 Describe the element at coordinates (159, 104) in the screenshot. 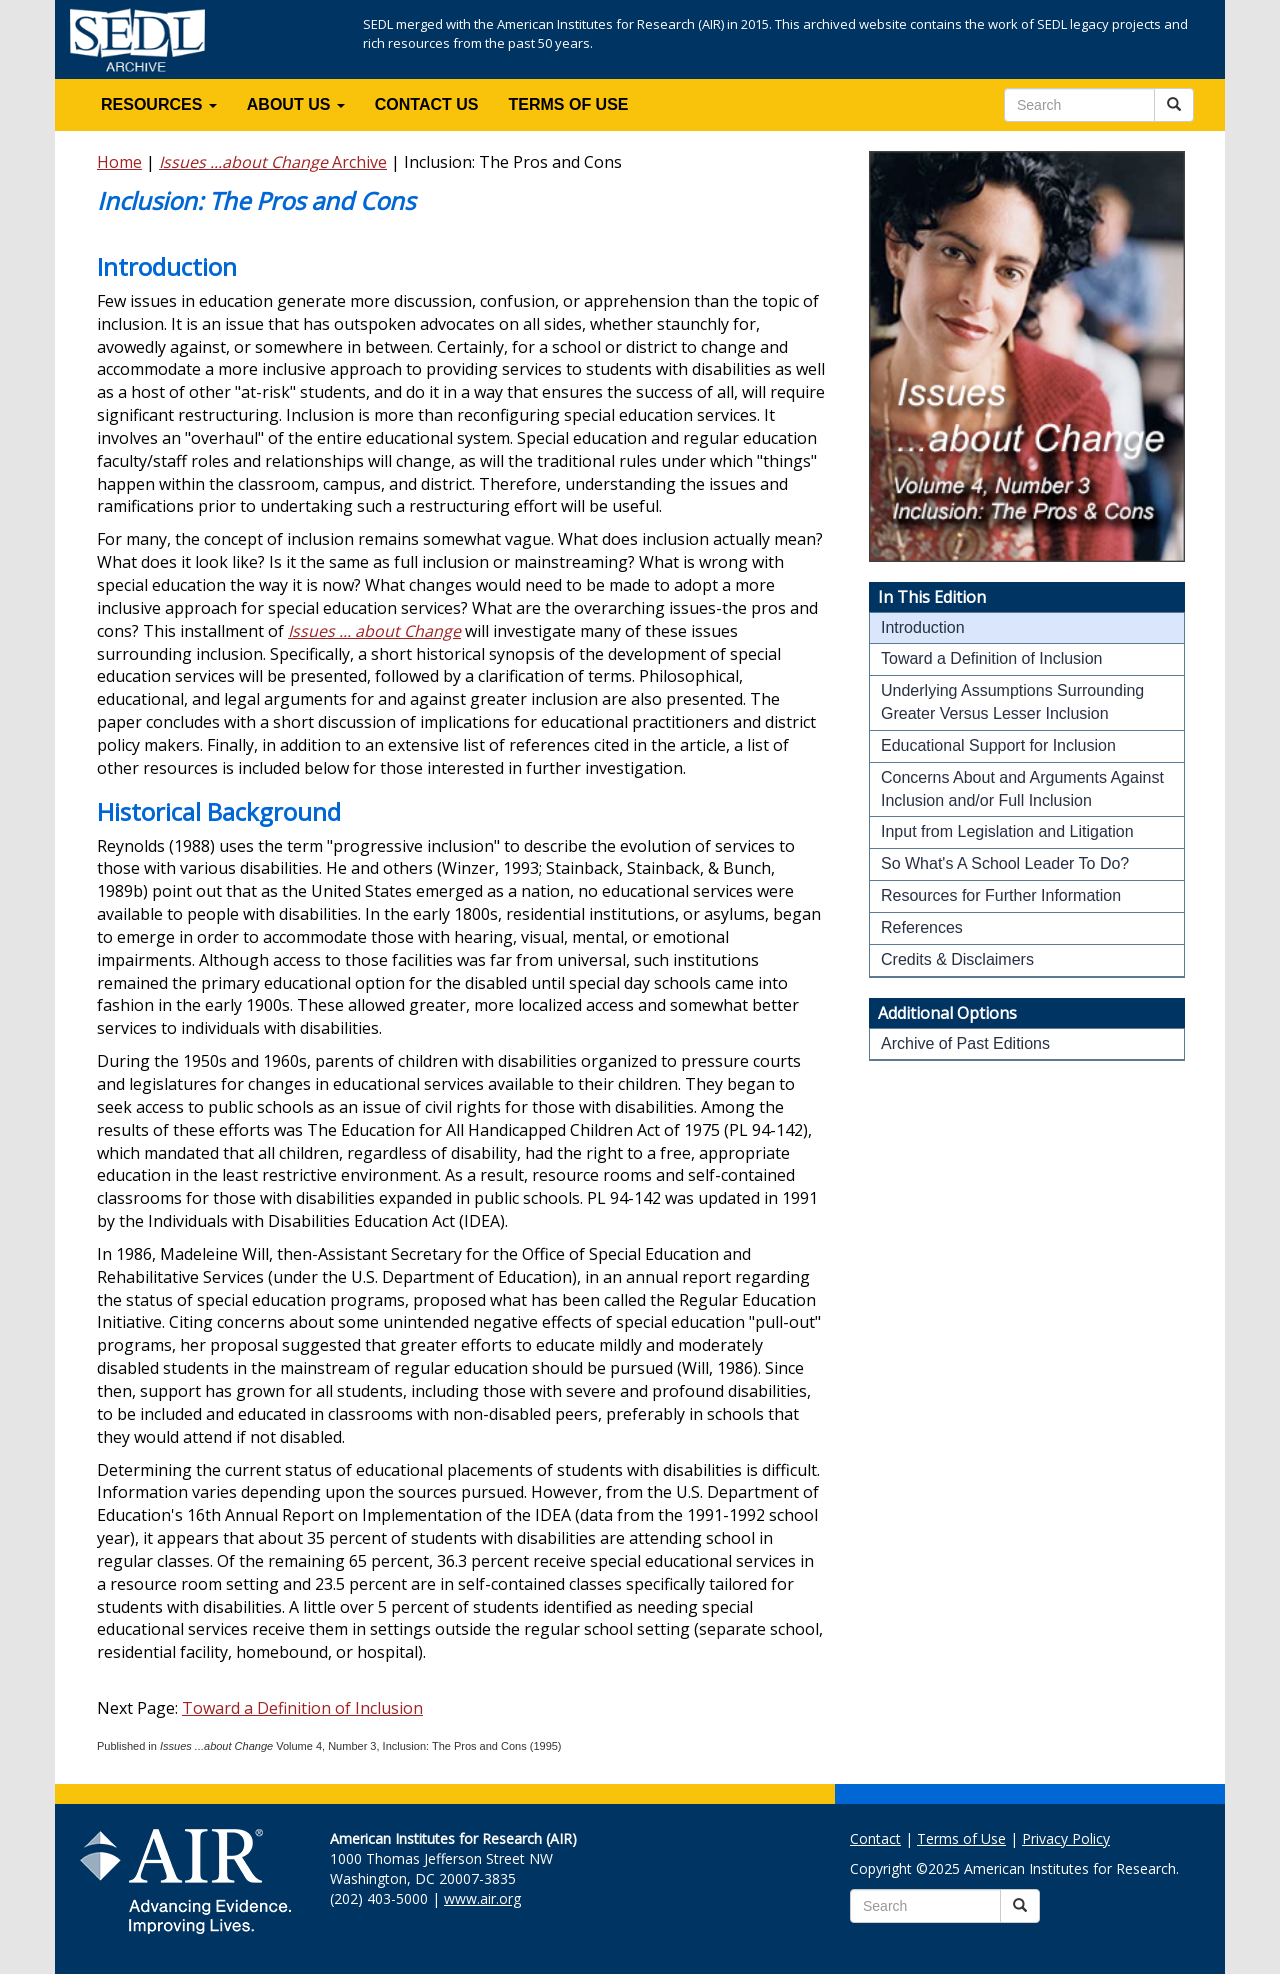

I see `RESOURCES [button]` at that location.